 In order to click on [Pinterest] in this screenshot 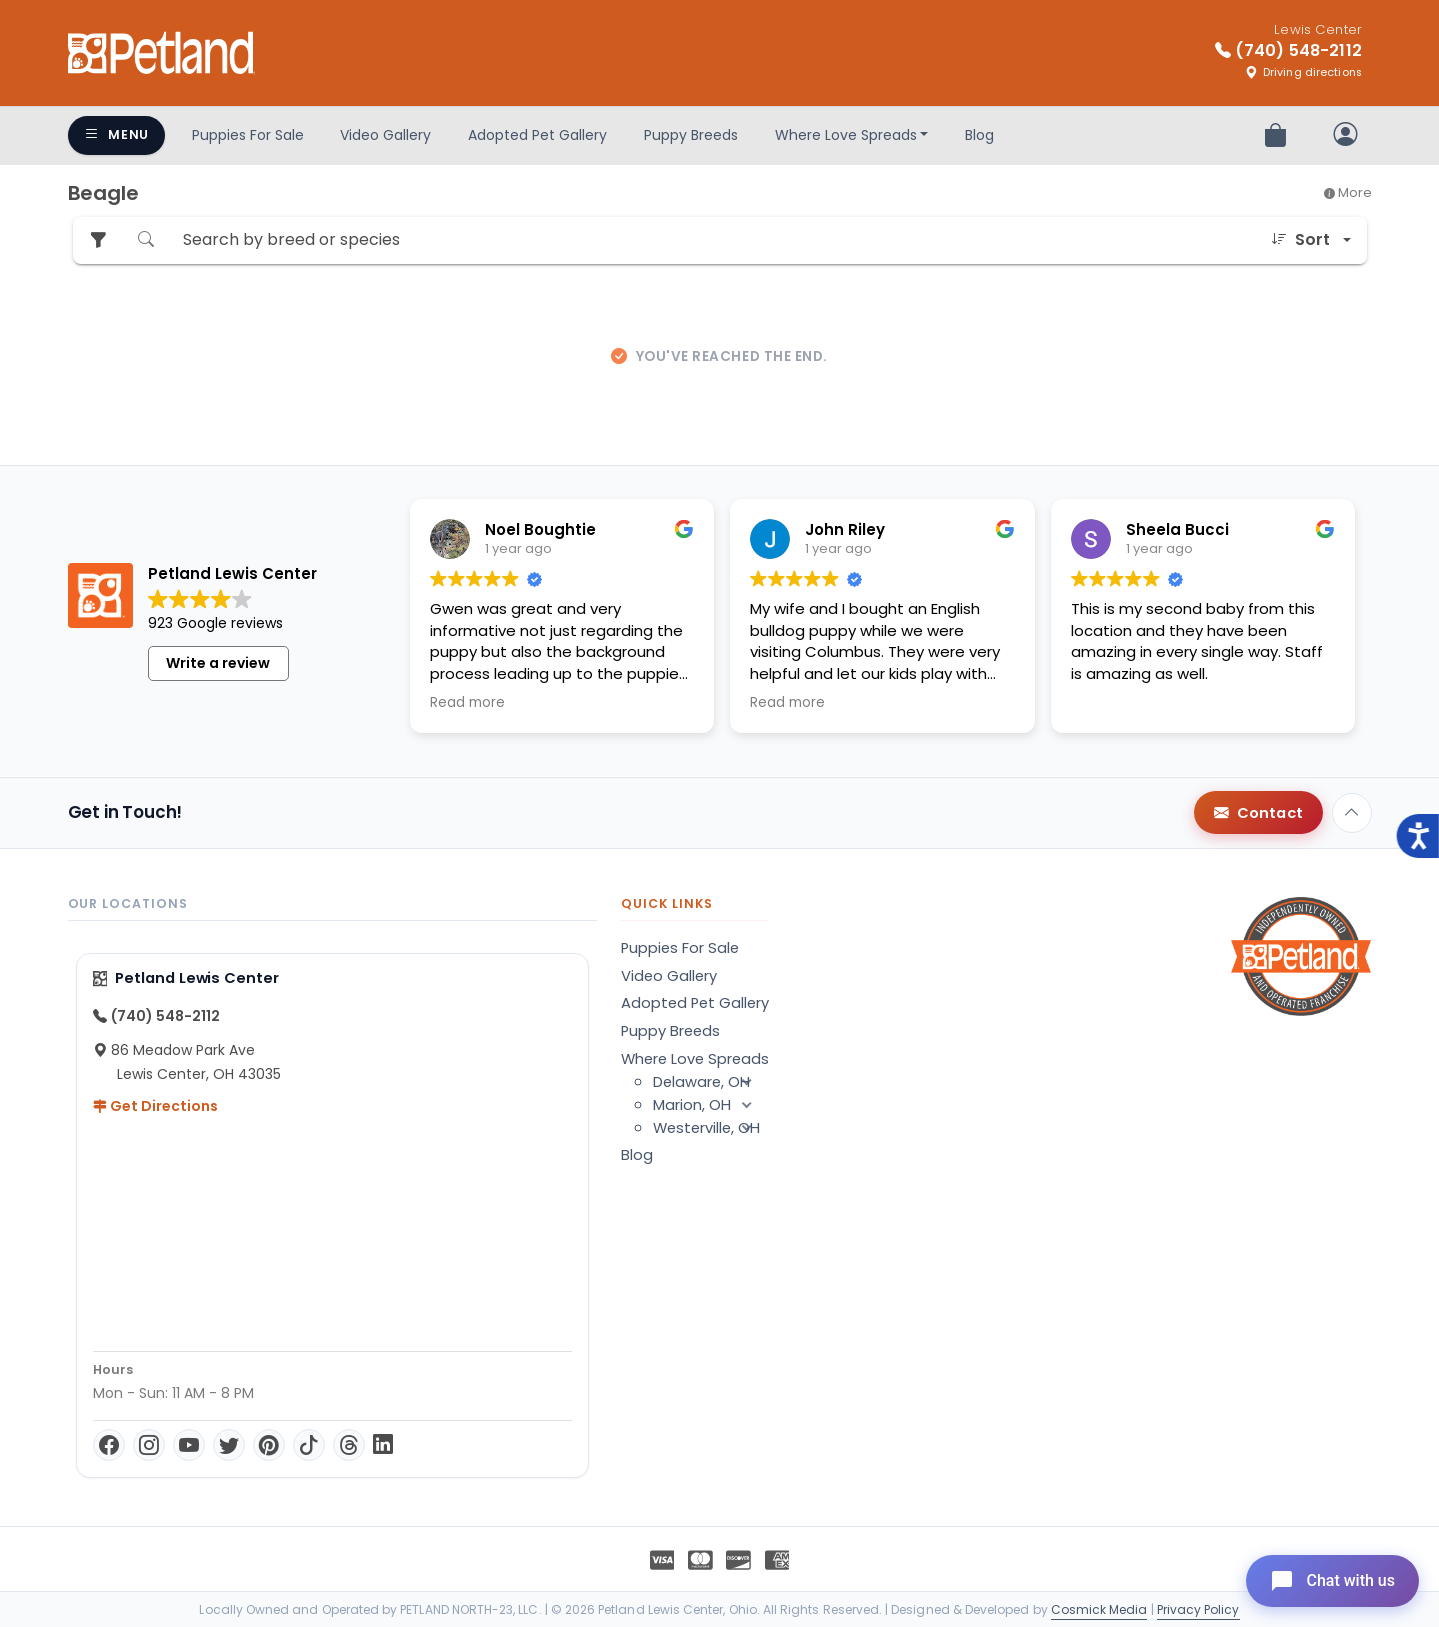, I will do `click(269, 1445)`.